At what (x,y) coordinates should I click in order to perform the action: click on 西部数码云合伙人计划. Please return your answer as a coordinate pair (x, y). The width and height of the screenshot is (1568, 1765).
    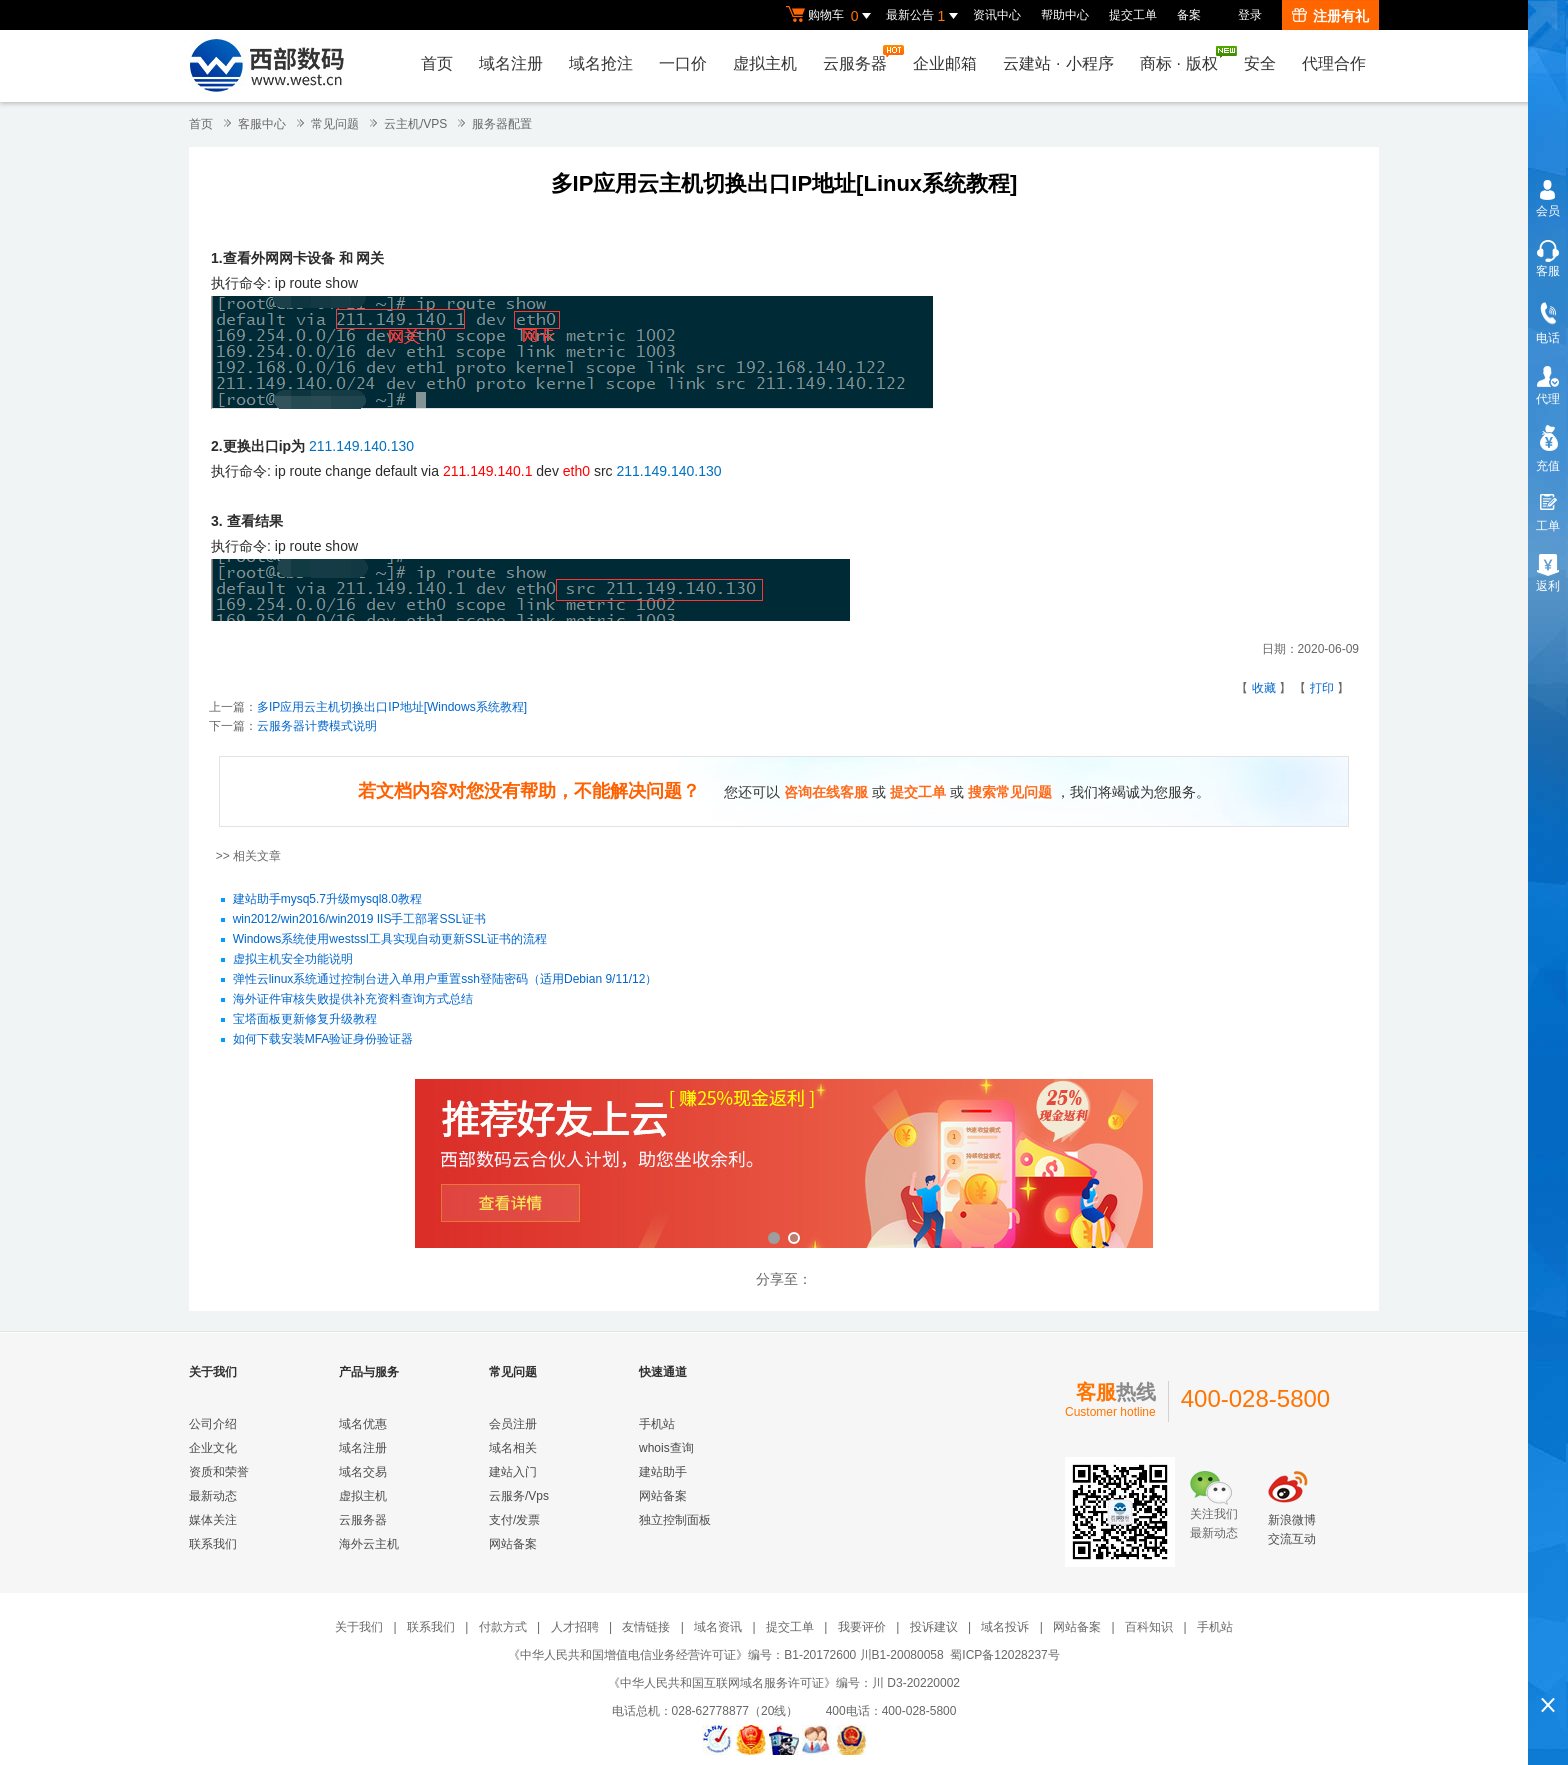
    Looking at the image, I should click on (784, 1165).